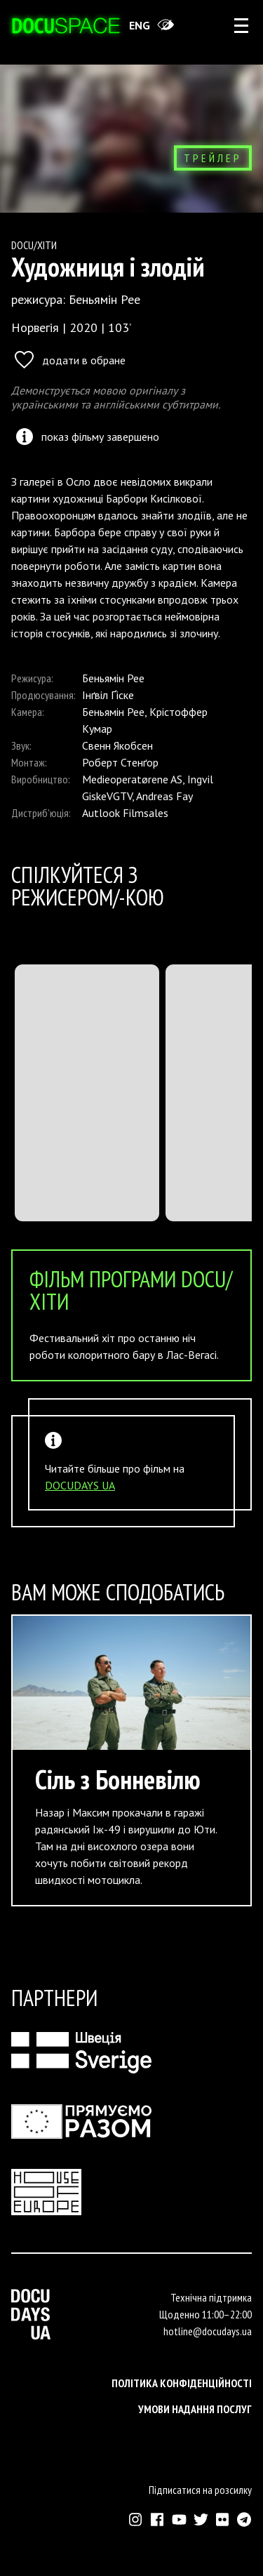 The image size is (263, 2576). I want to click on [Зовнішнє посилання на Флікр аккаунт Докудейз ЮА], so click(222, 2519).